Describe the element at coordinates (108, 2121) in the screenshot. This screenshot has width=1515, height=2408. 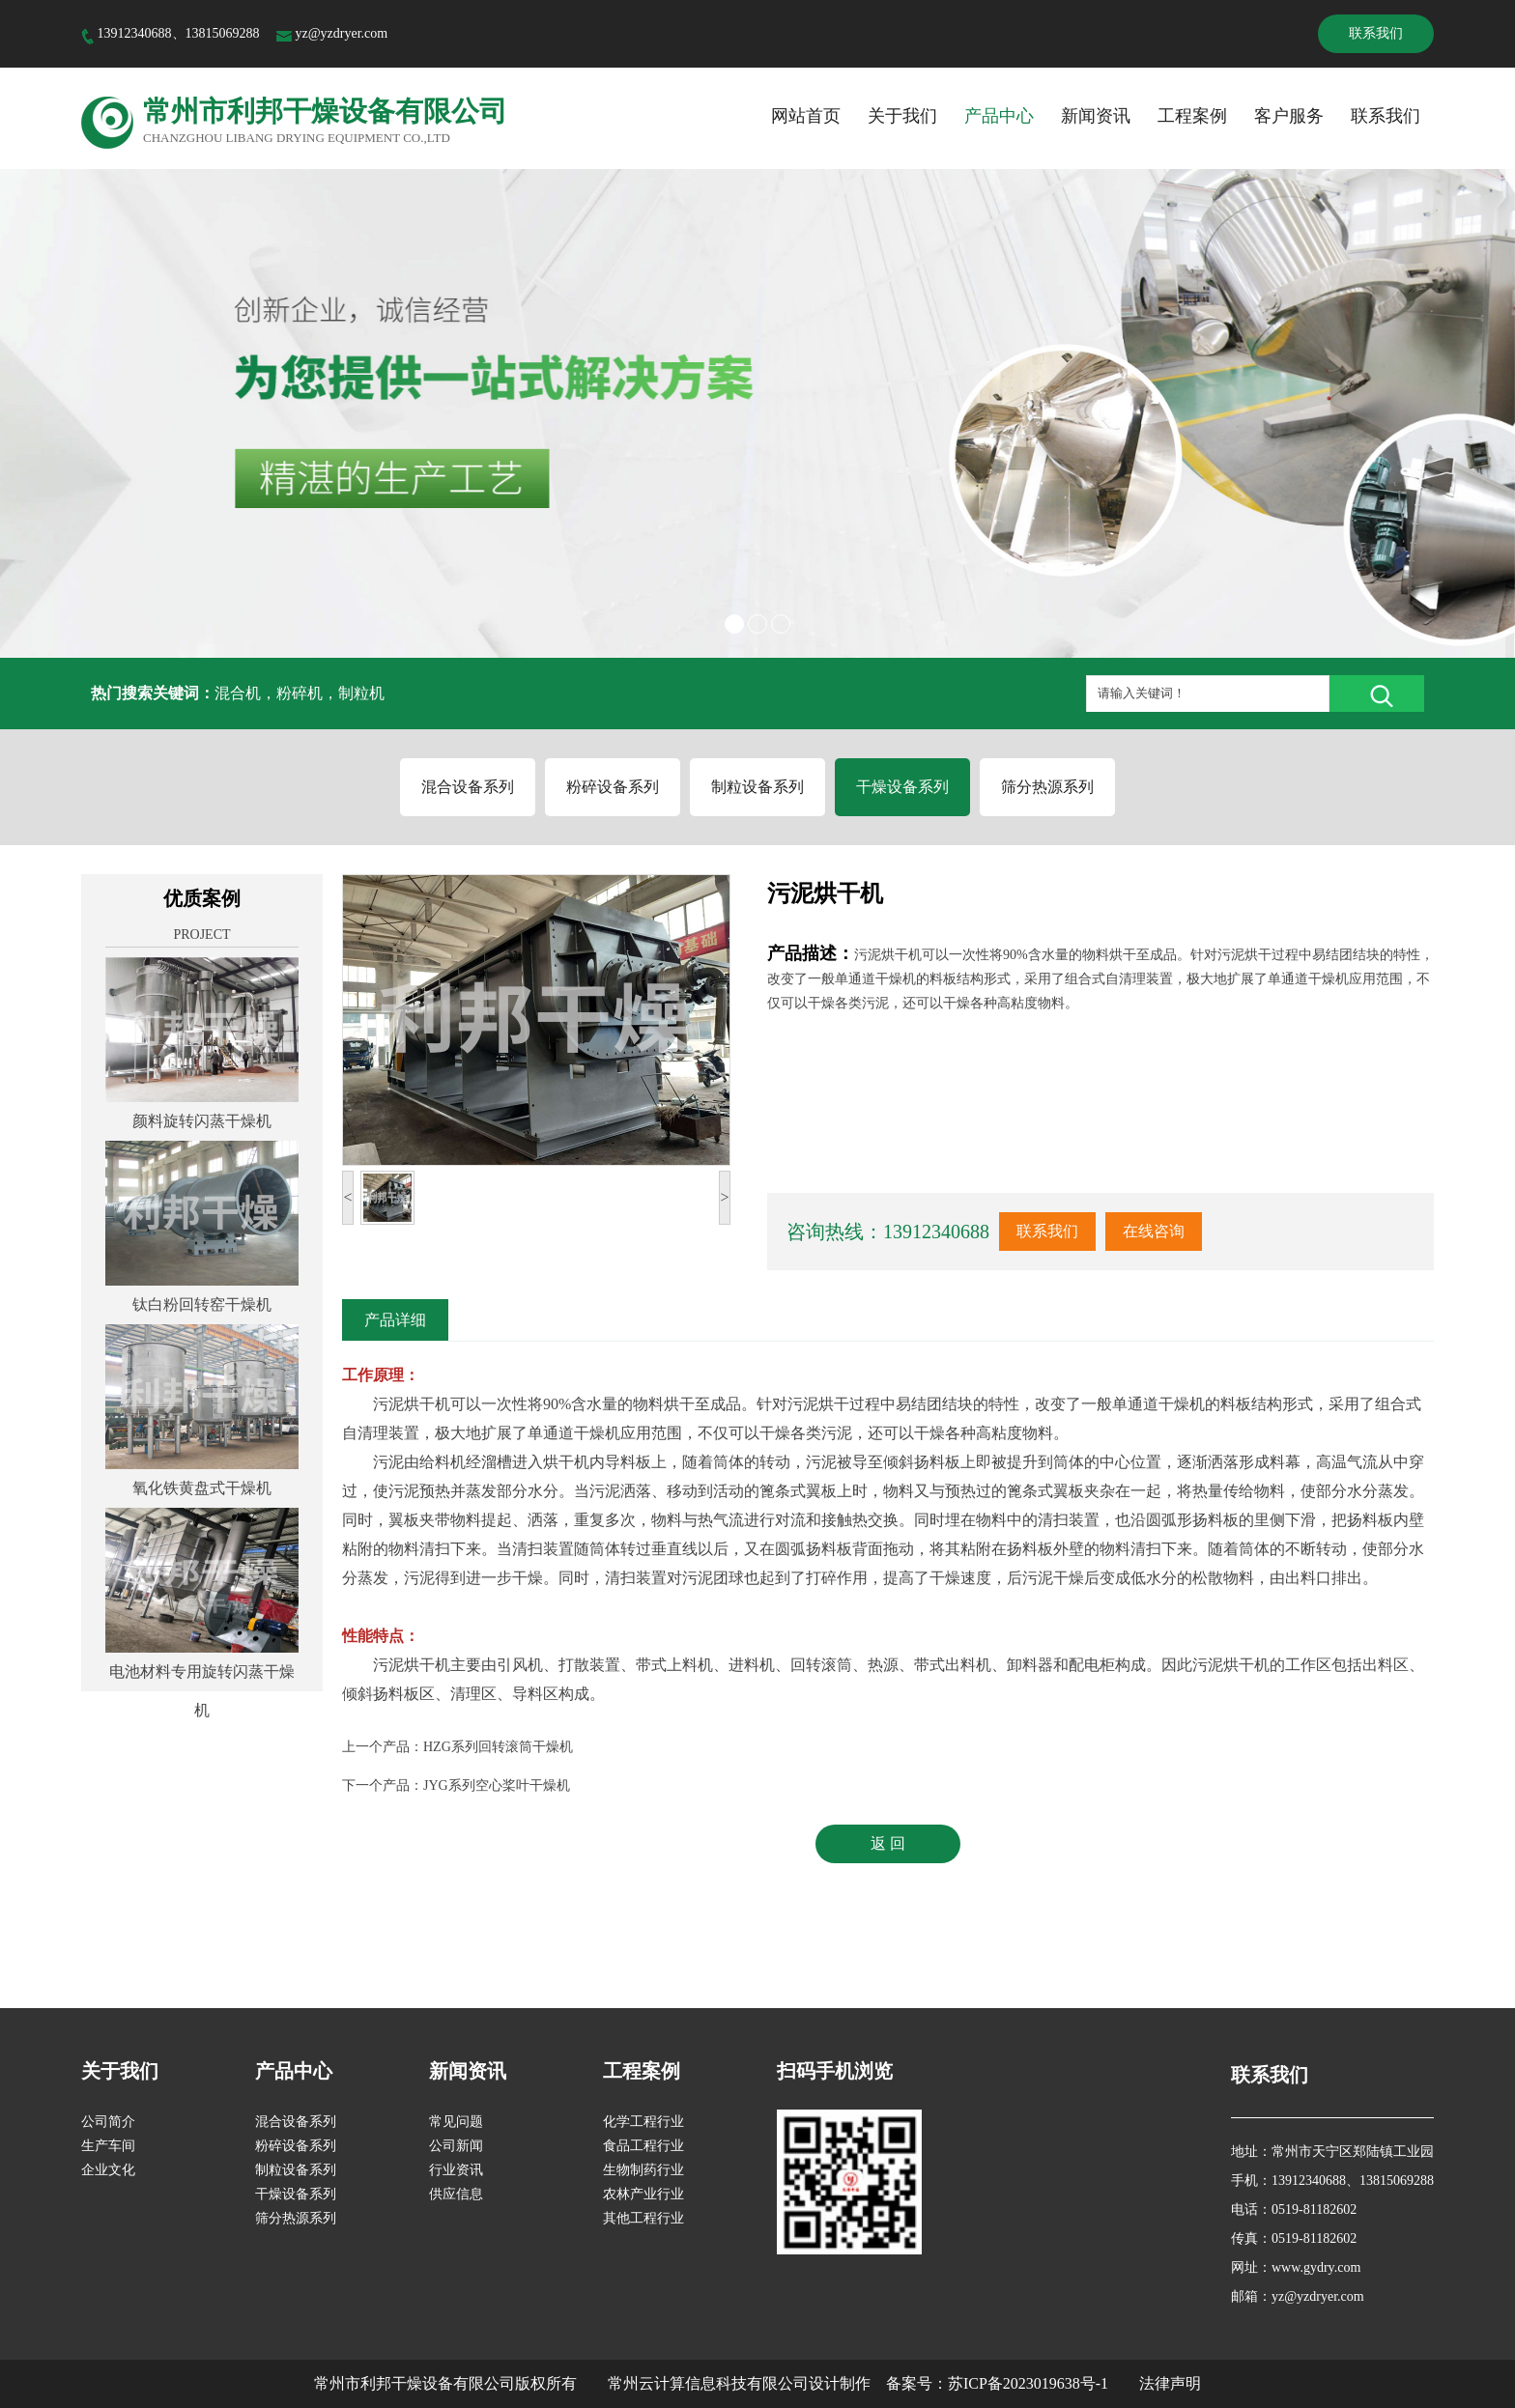
I see `公司简介` at that location.